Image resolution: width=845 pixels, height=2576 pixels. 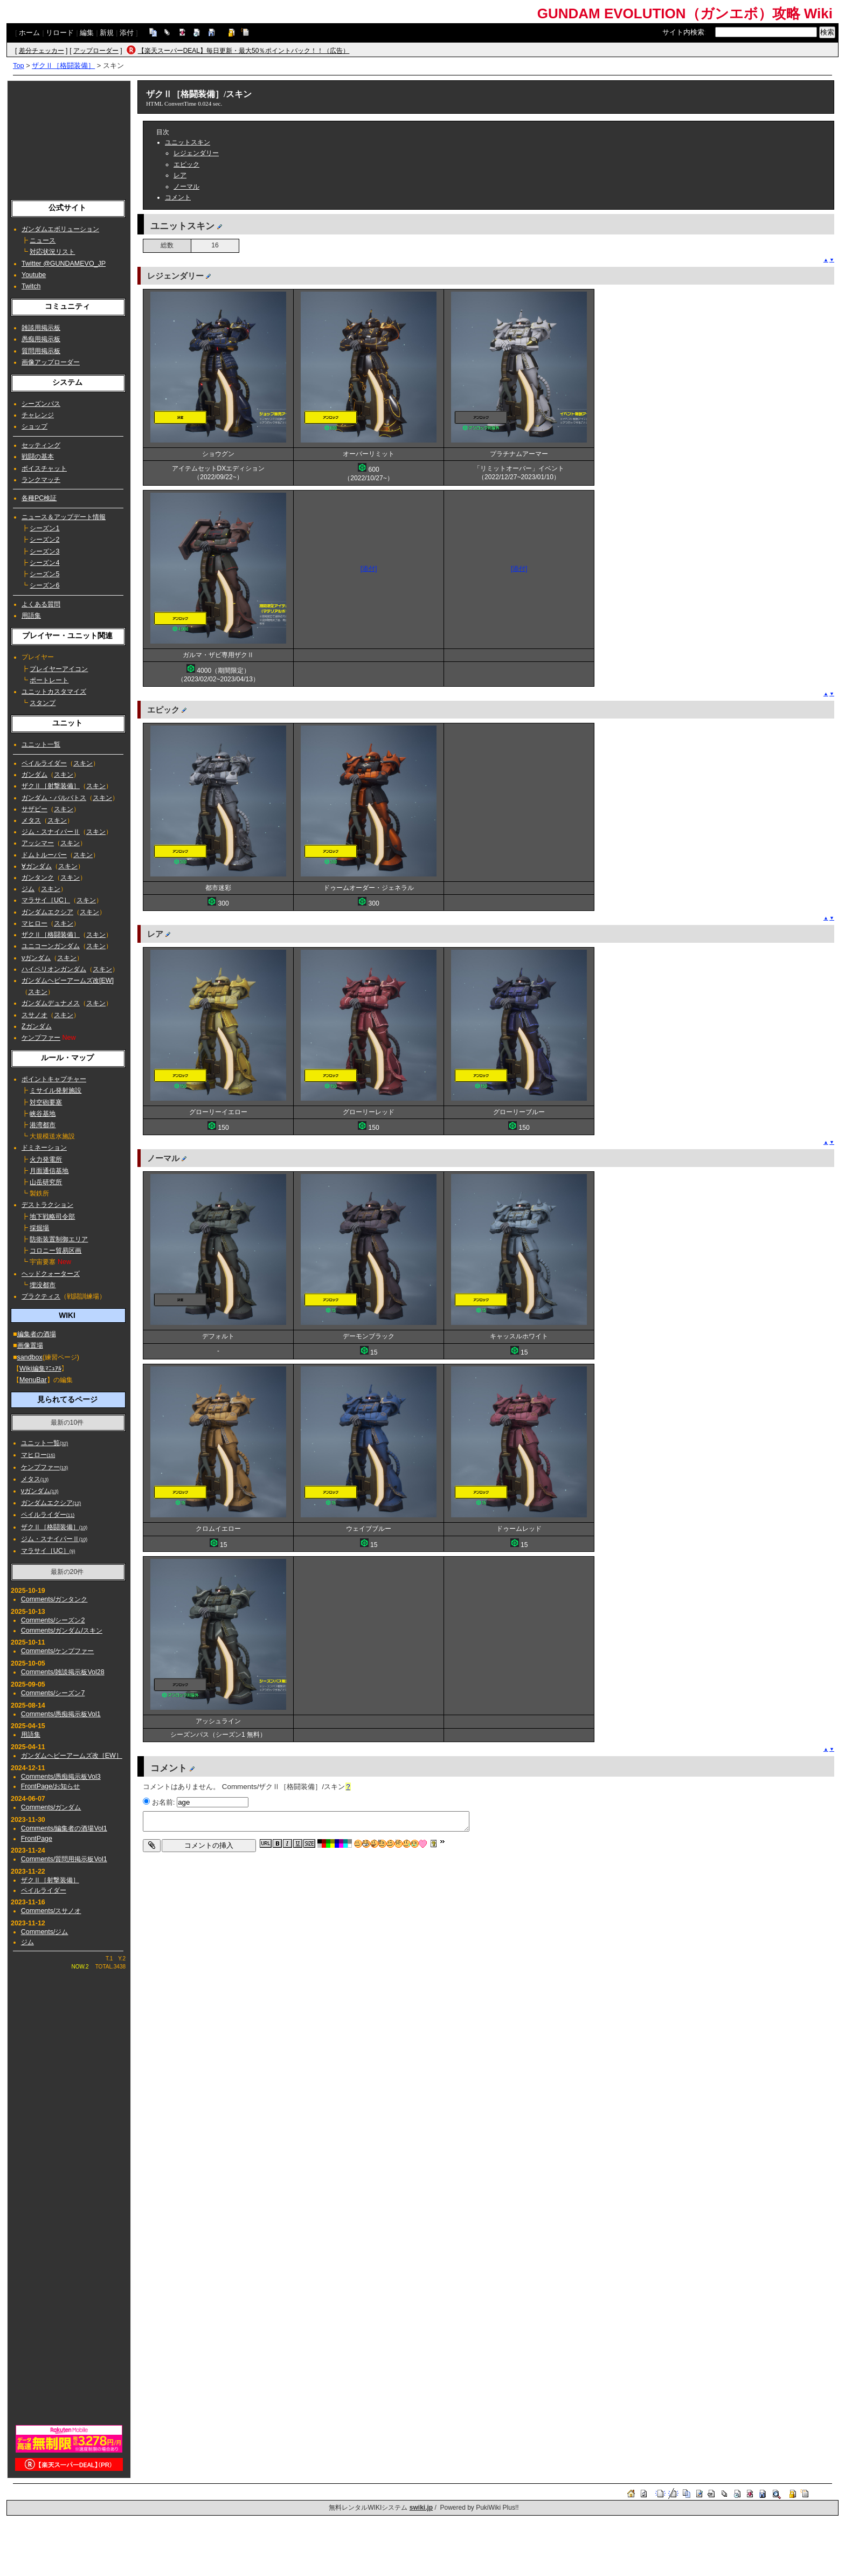 I want to click on 雑談用掲示板, so click(x=41, y=328).